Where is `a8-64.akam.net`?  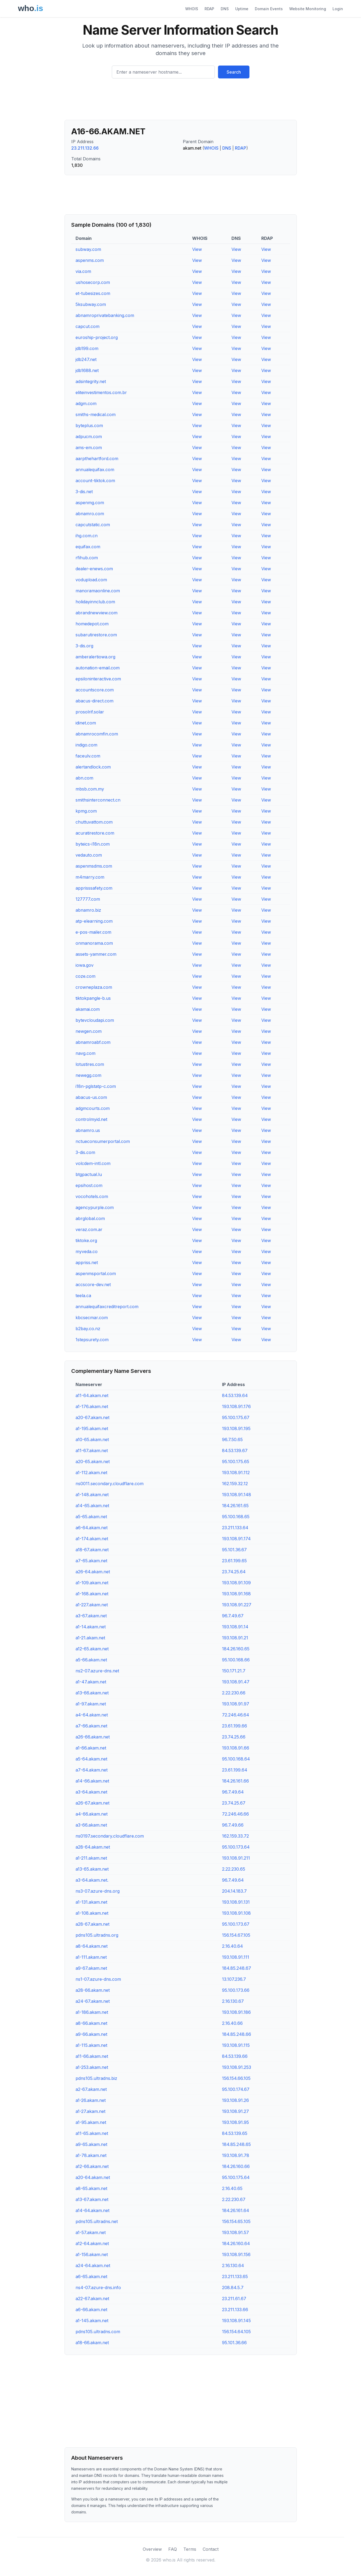
a8-64.akam.net is located at coordinates (92, 1946).